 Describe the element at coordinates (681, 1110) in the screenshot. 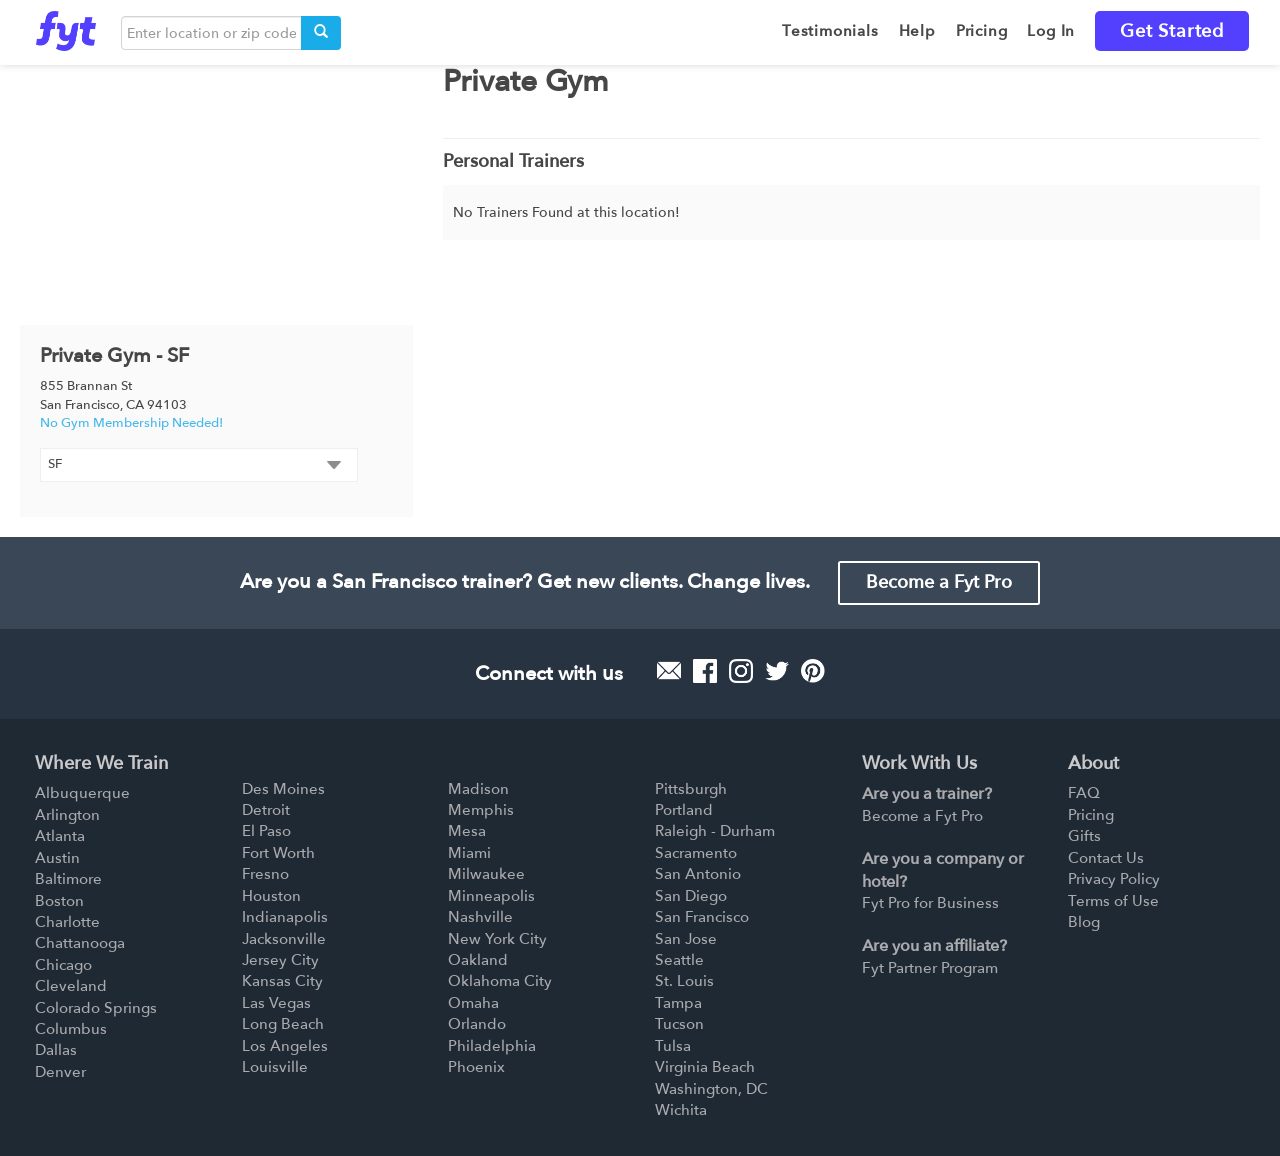

I see `Wichita` at that location.